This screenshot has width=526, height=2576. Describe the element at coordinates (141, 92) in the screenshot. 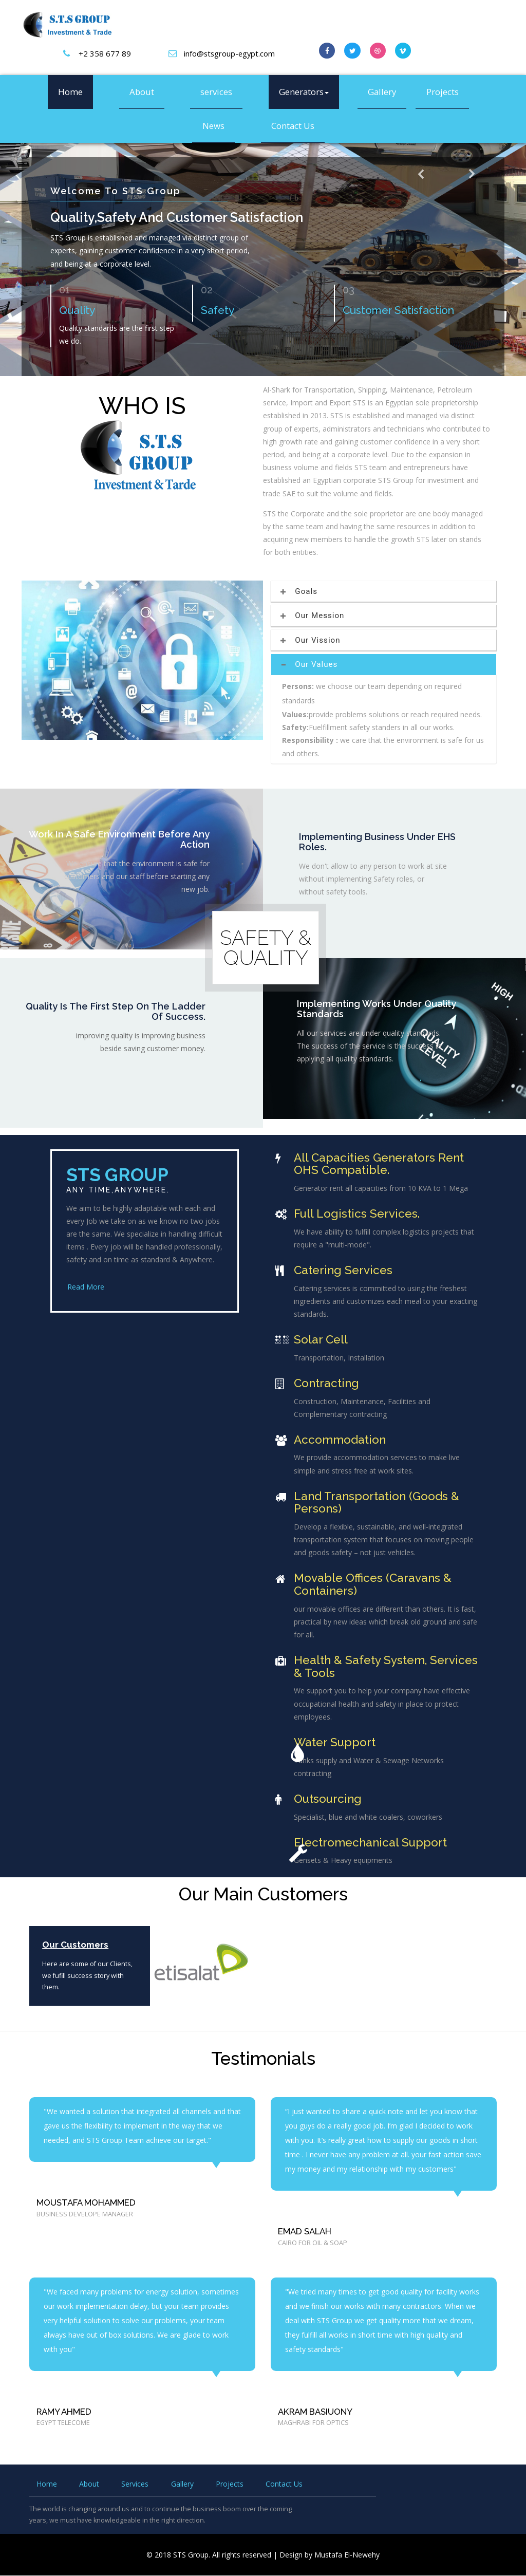

I see `About` at that location.